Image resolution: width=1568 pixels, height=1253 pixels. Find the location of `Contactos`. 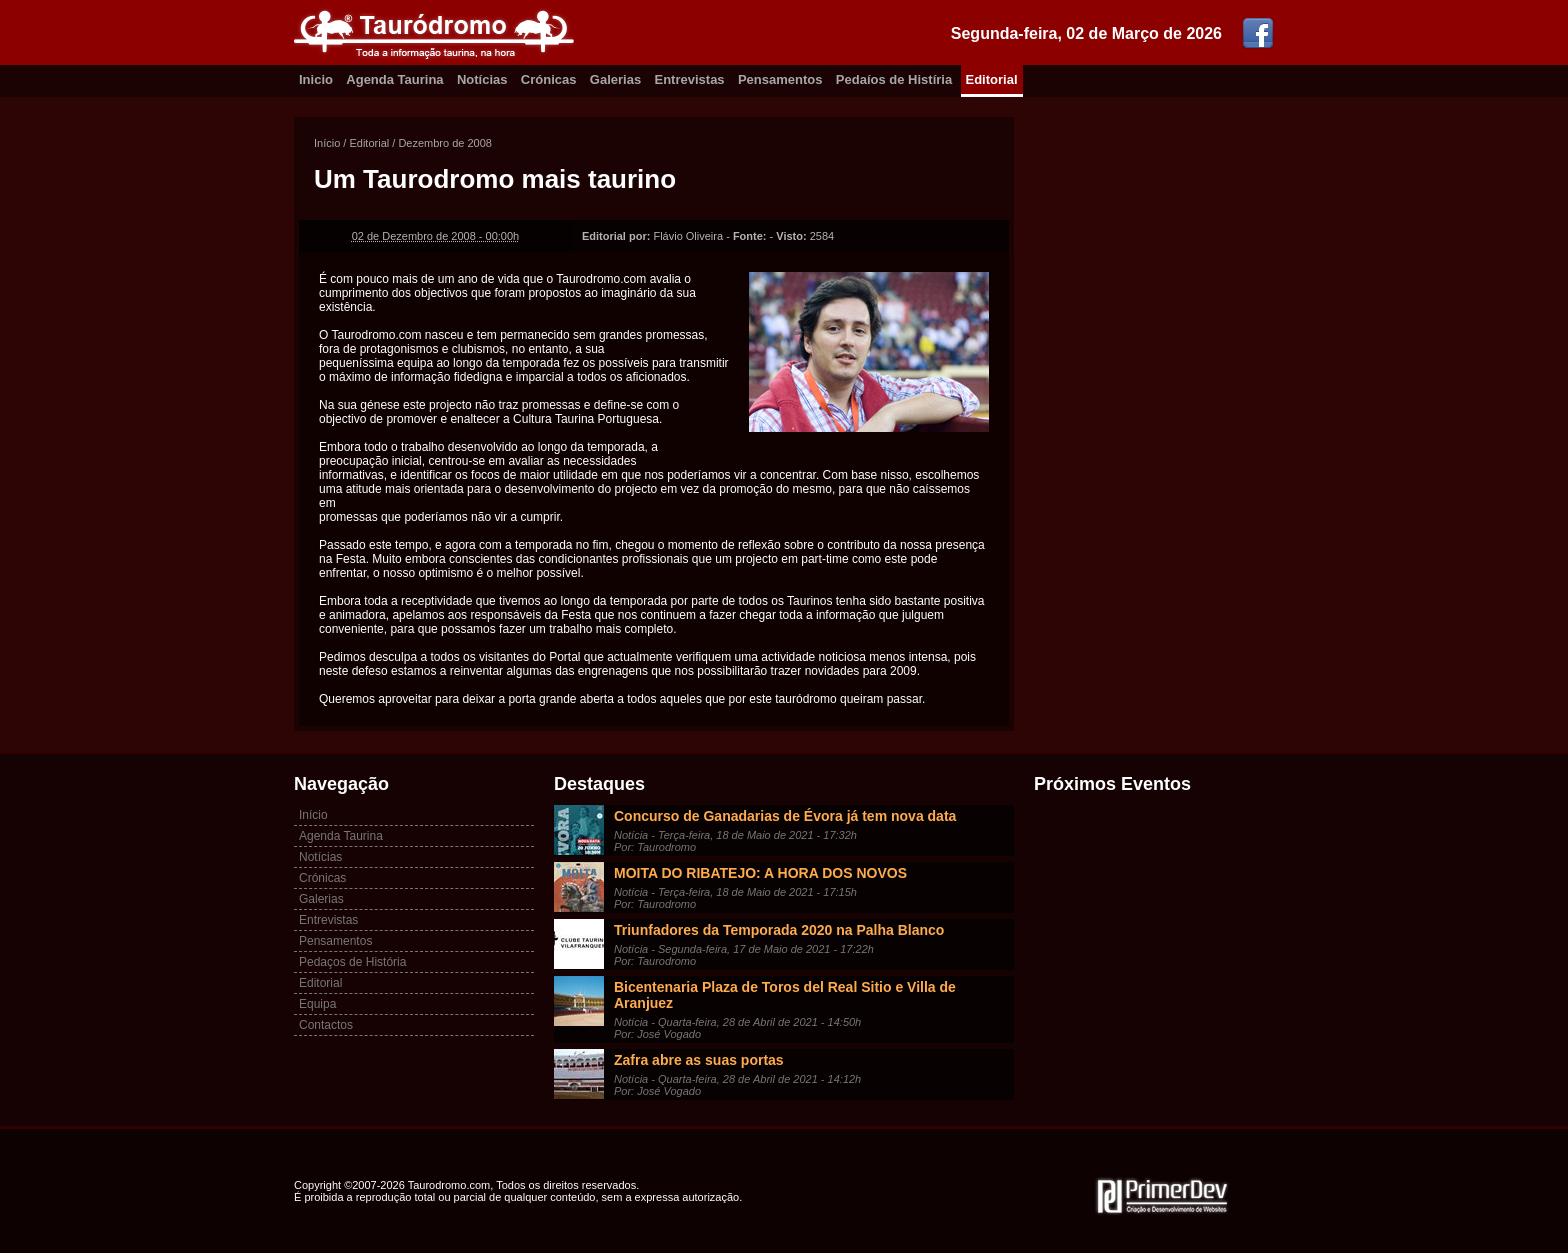

Contactos is located at coordinates (326, 1025).